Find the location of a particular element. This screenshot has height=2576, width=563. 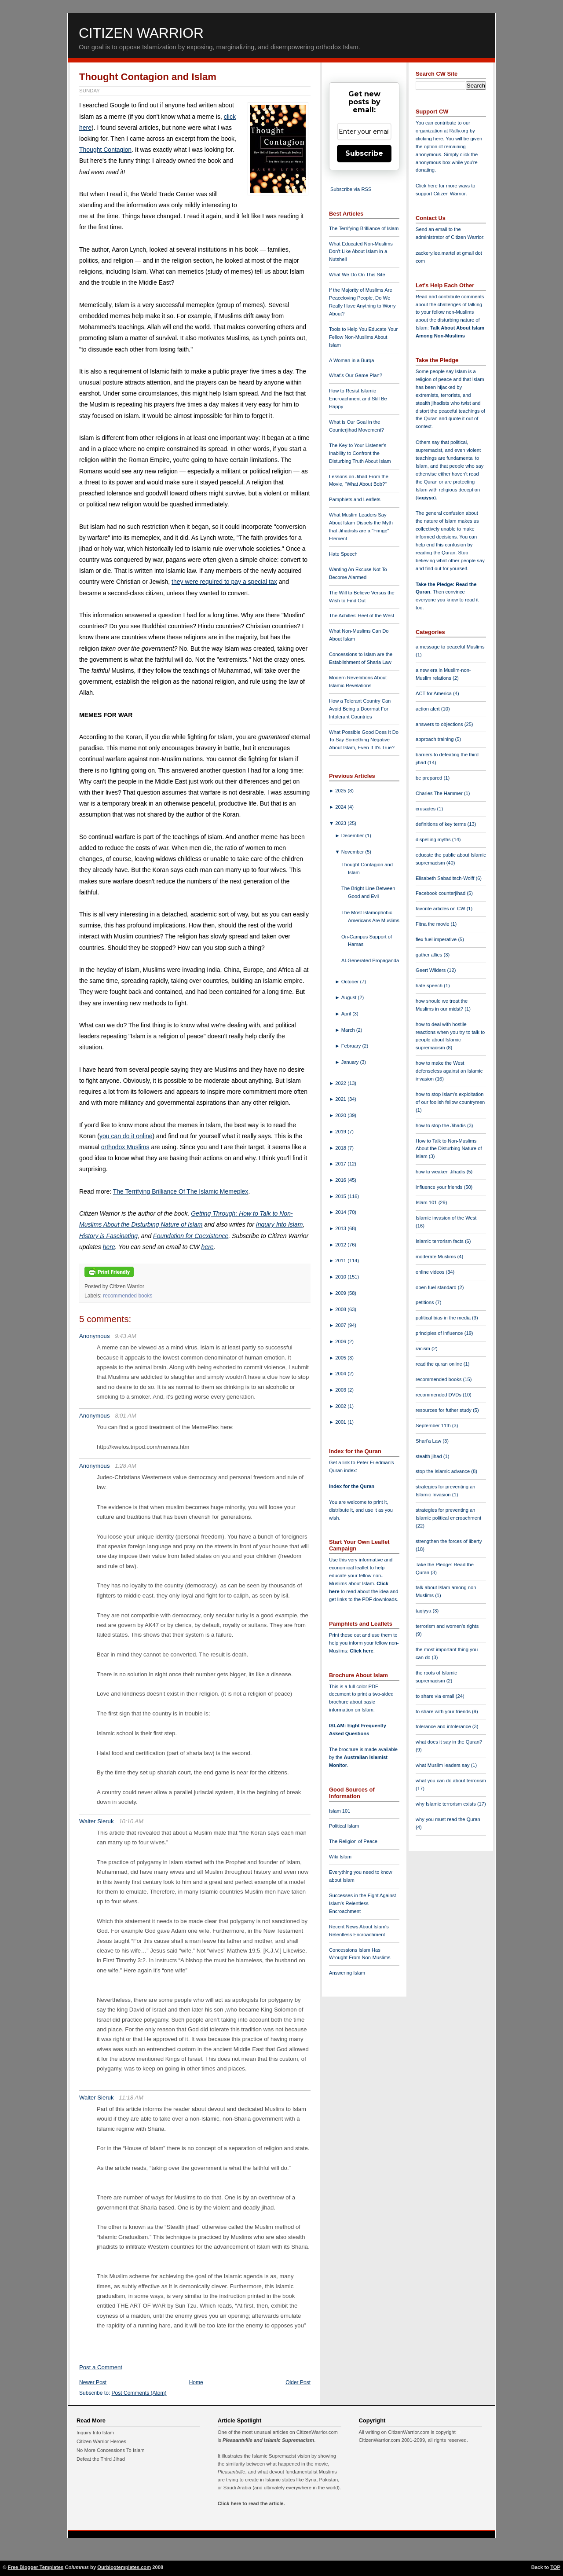

Hate Speech is located at coordinates (343, 554).